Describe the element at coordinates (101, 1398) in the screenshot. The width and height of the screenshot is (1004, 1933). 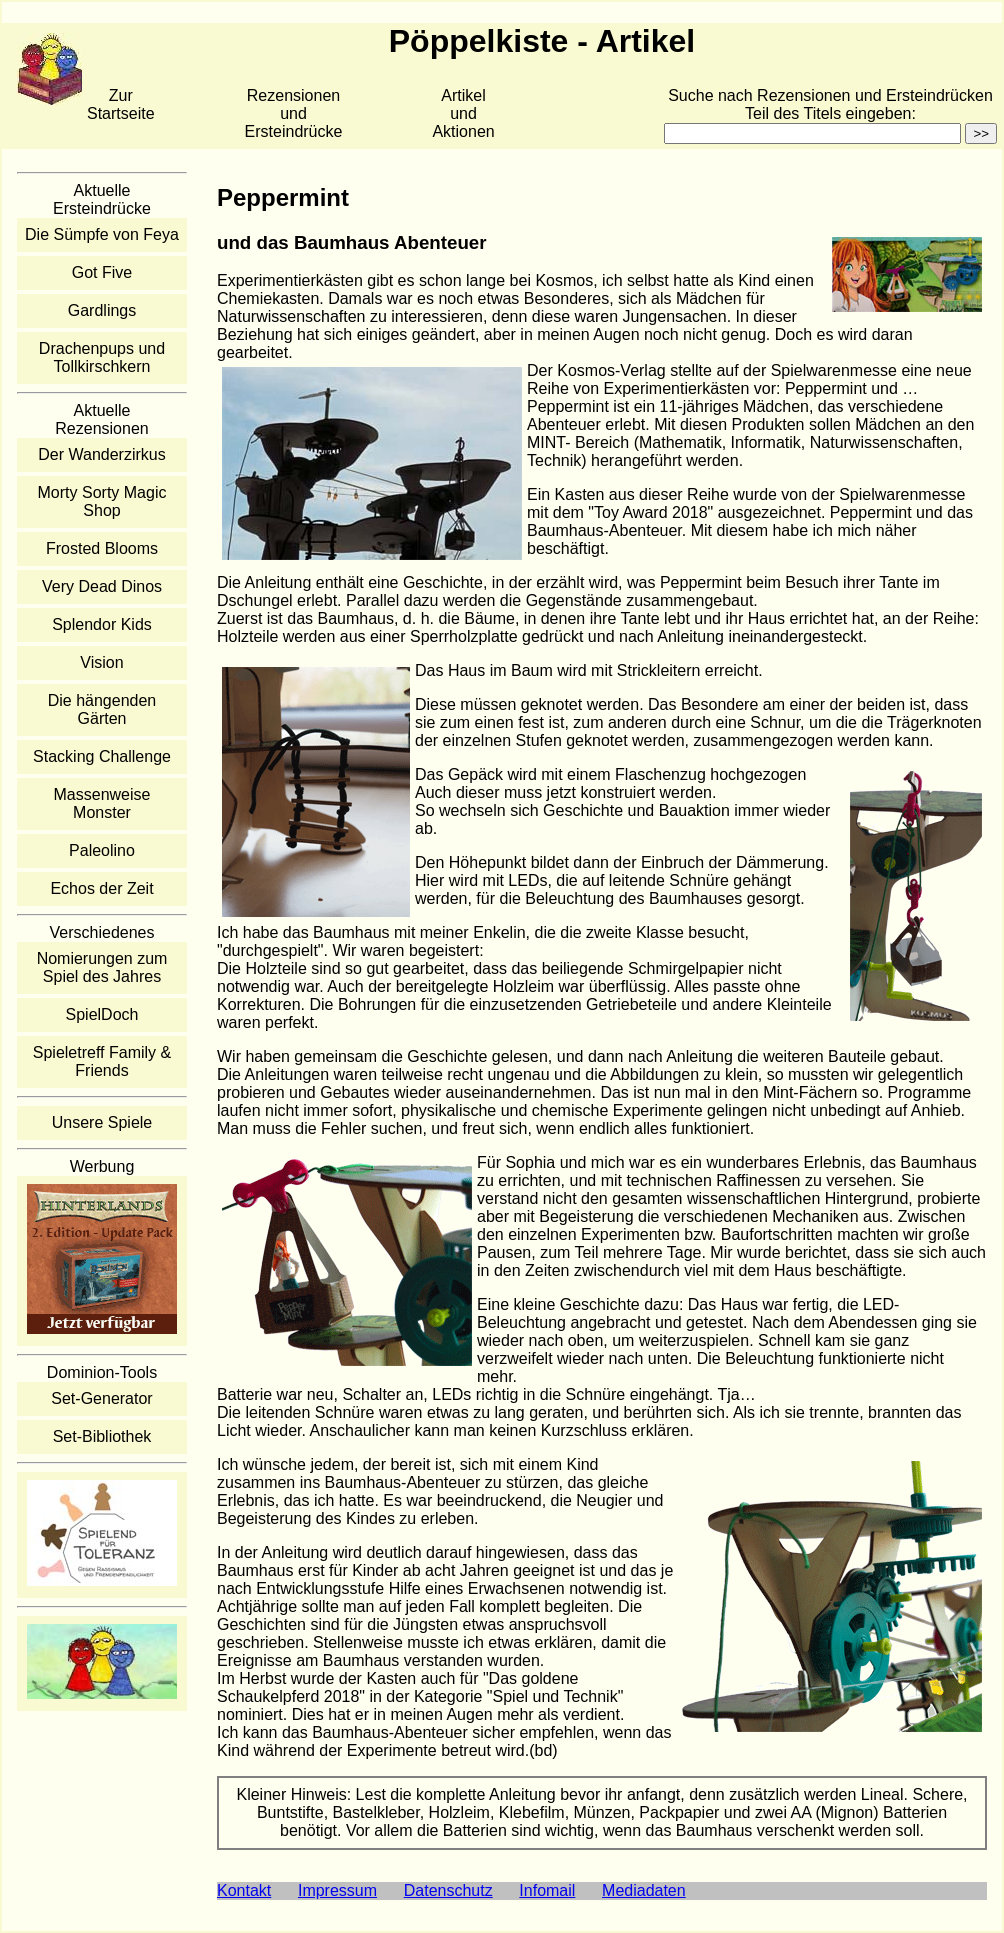
I see `Set-Generator` at that location.